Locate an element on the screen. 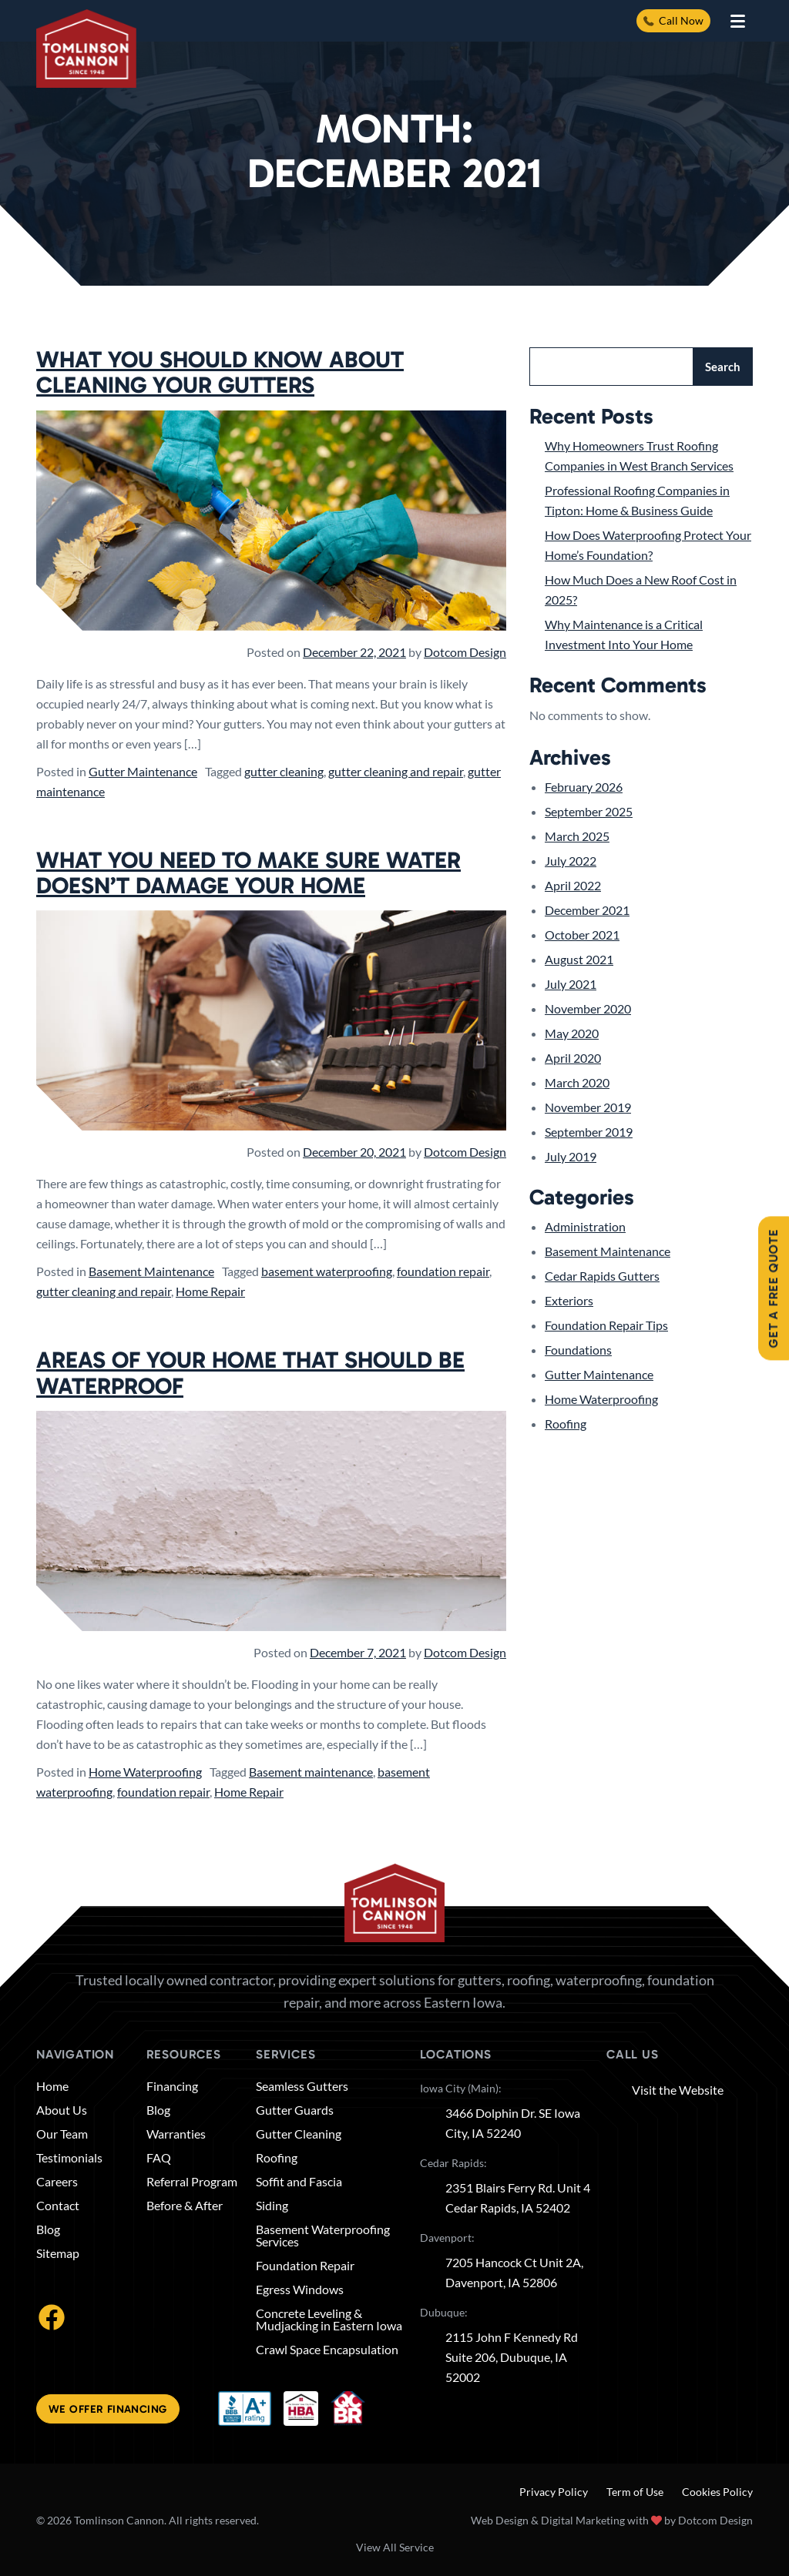  Before & After is located at coordinates (184, 2205).